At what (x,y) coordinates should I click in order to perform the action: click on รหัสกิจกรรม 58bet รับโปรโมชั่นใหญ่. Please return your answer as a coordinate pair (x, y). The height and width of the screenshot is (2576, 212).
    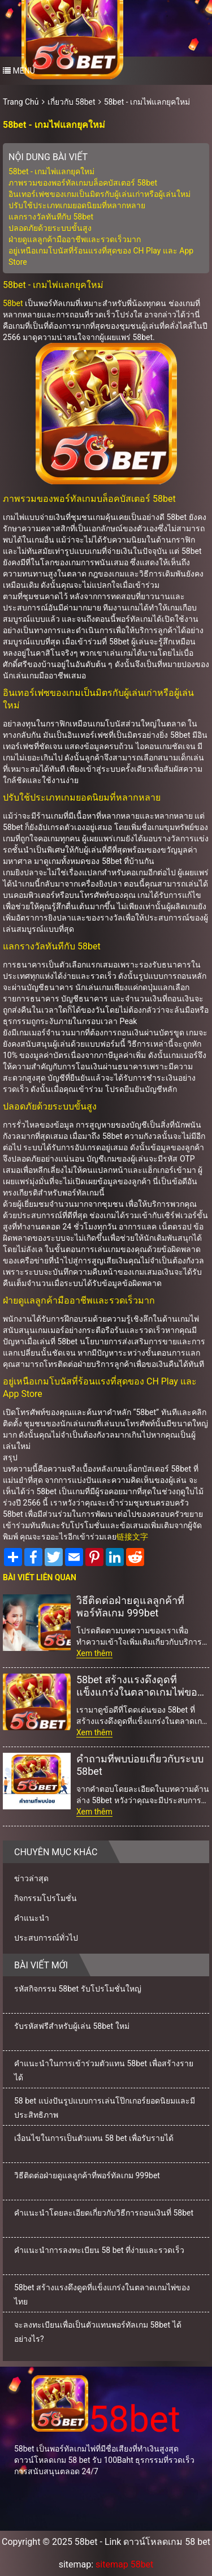
    Looking at the image, I should click on (77, 1988).